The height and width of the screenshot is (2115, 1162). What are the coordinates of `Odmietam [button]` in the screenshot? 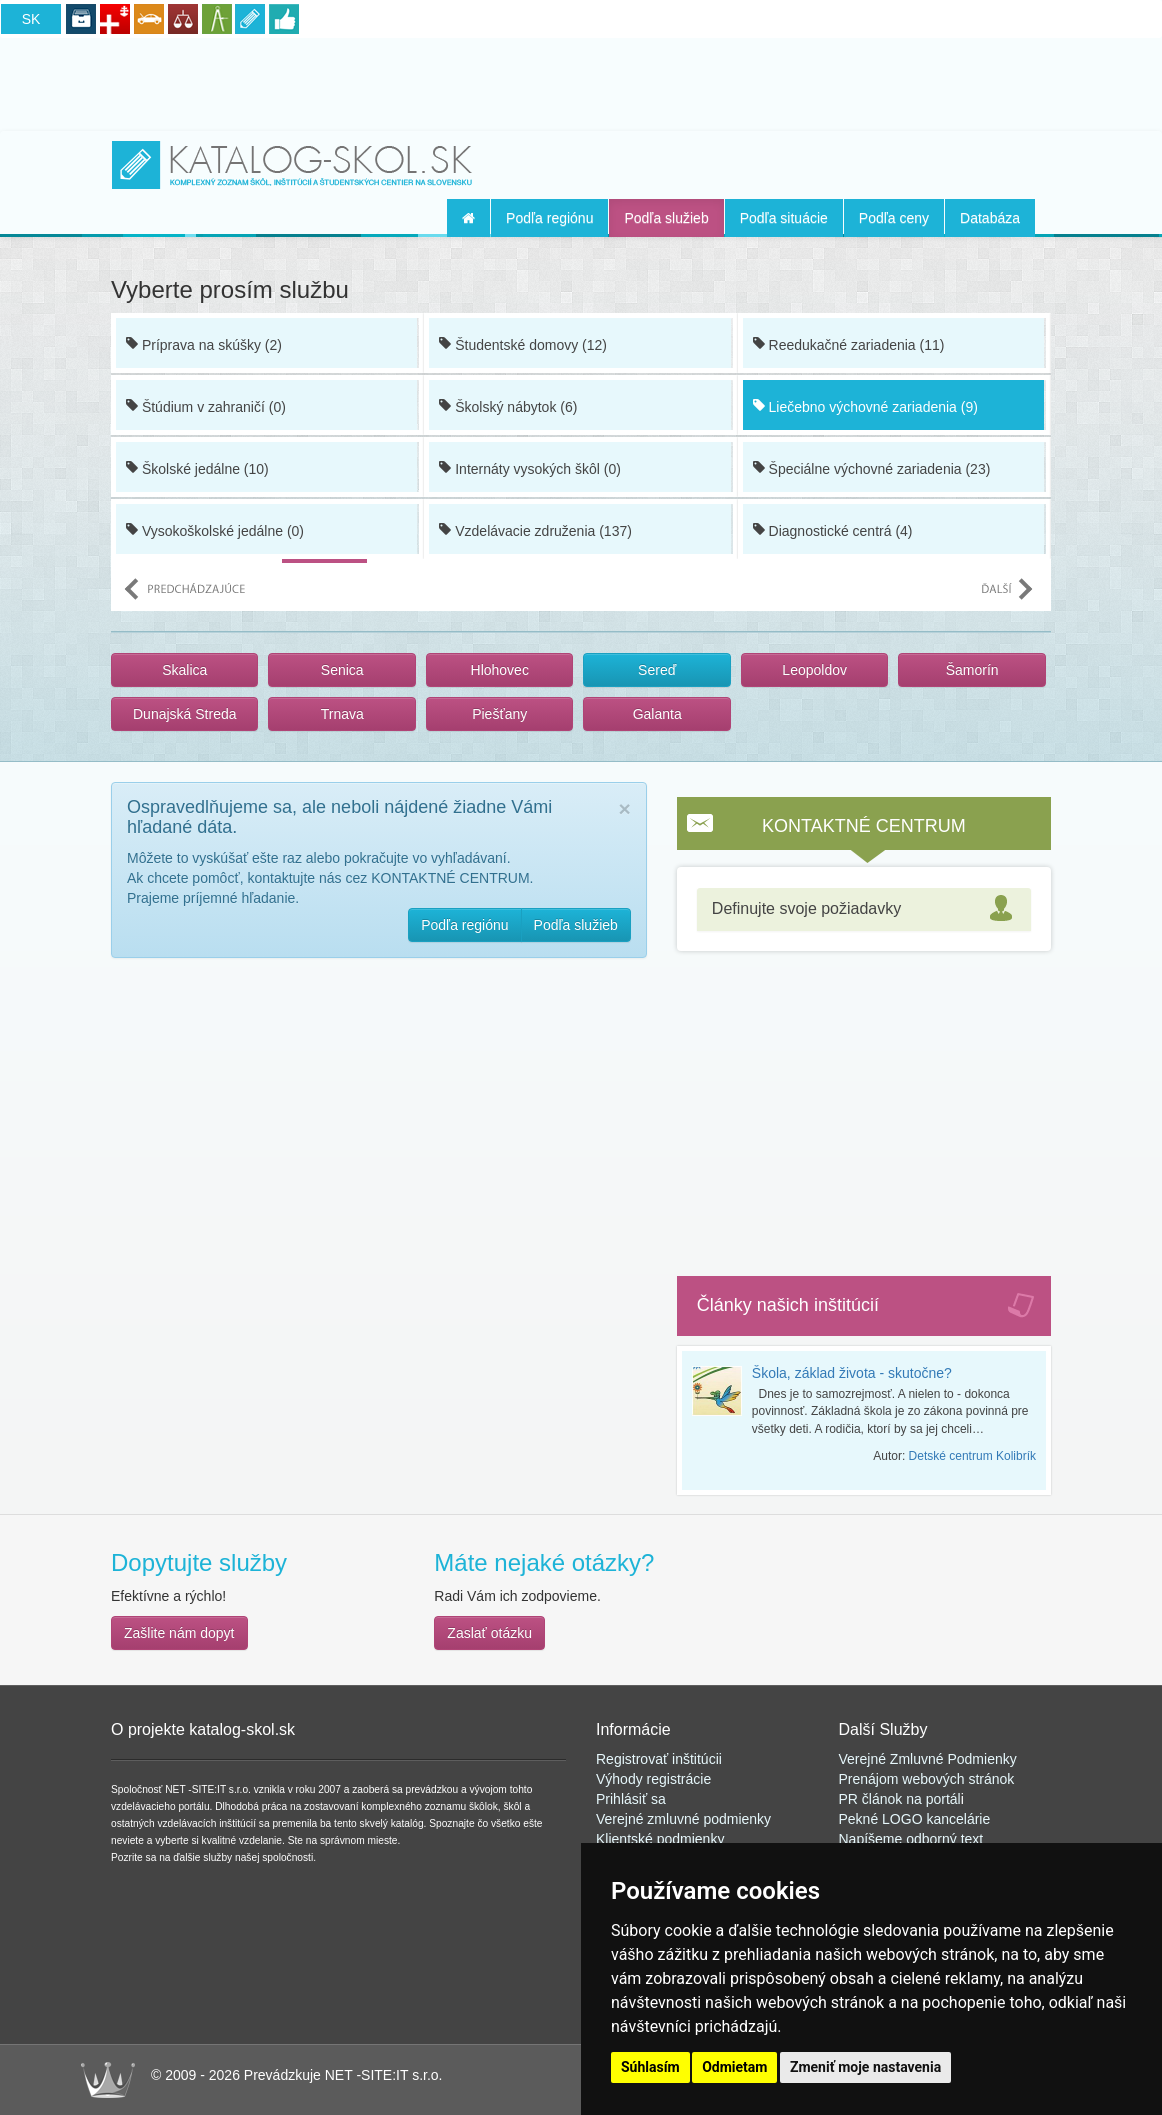 It's located at (734, 2067).